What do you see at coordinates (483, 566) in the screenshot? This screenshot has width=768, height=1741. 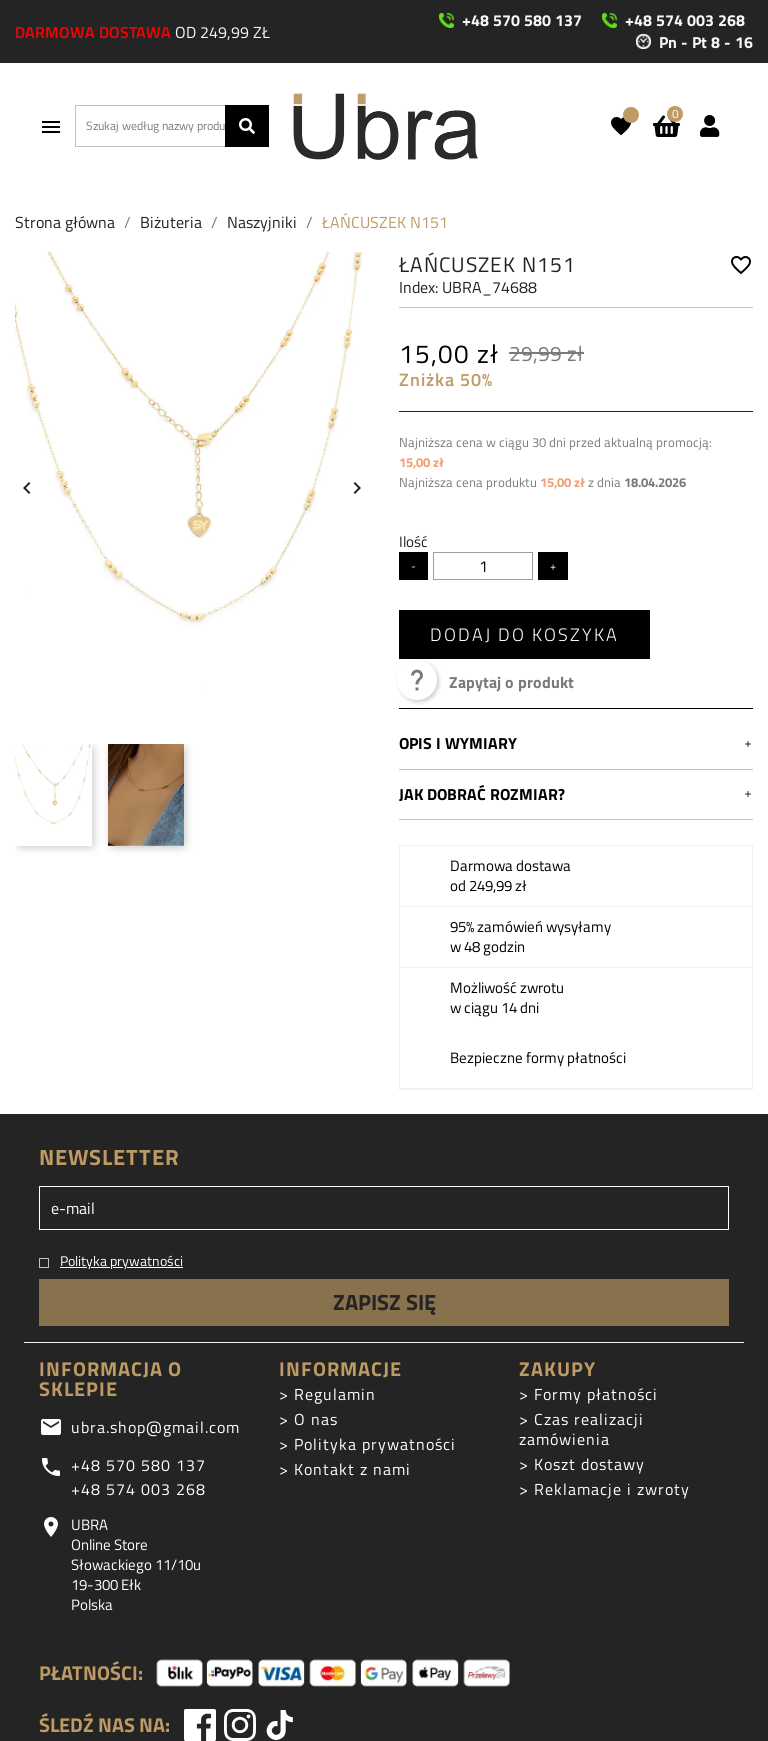 I see `[Ilość]` at bounding box center [483, 566].